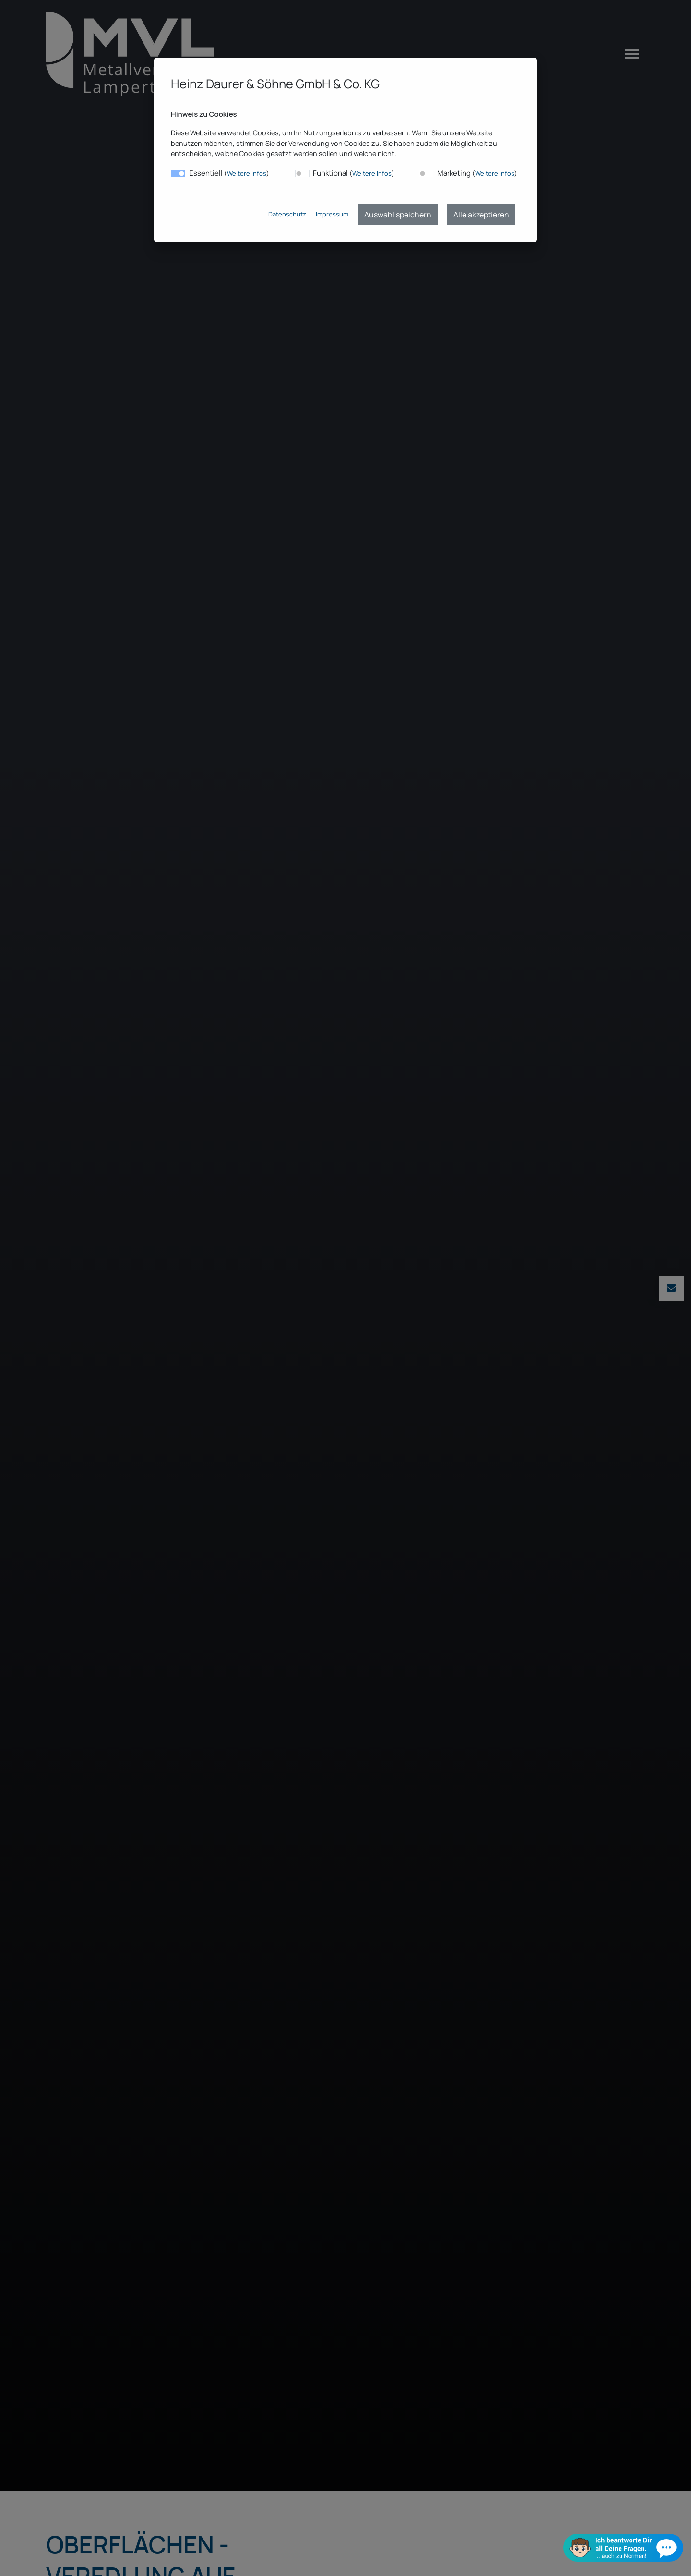 This screenshot has height=2576, width=691. What do you see at coordinates (302, 173) in the screenshot?
I see `[switch]` at bounding box center [302, 173].